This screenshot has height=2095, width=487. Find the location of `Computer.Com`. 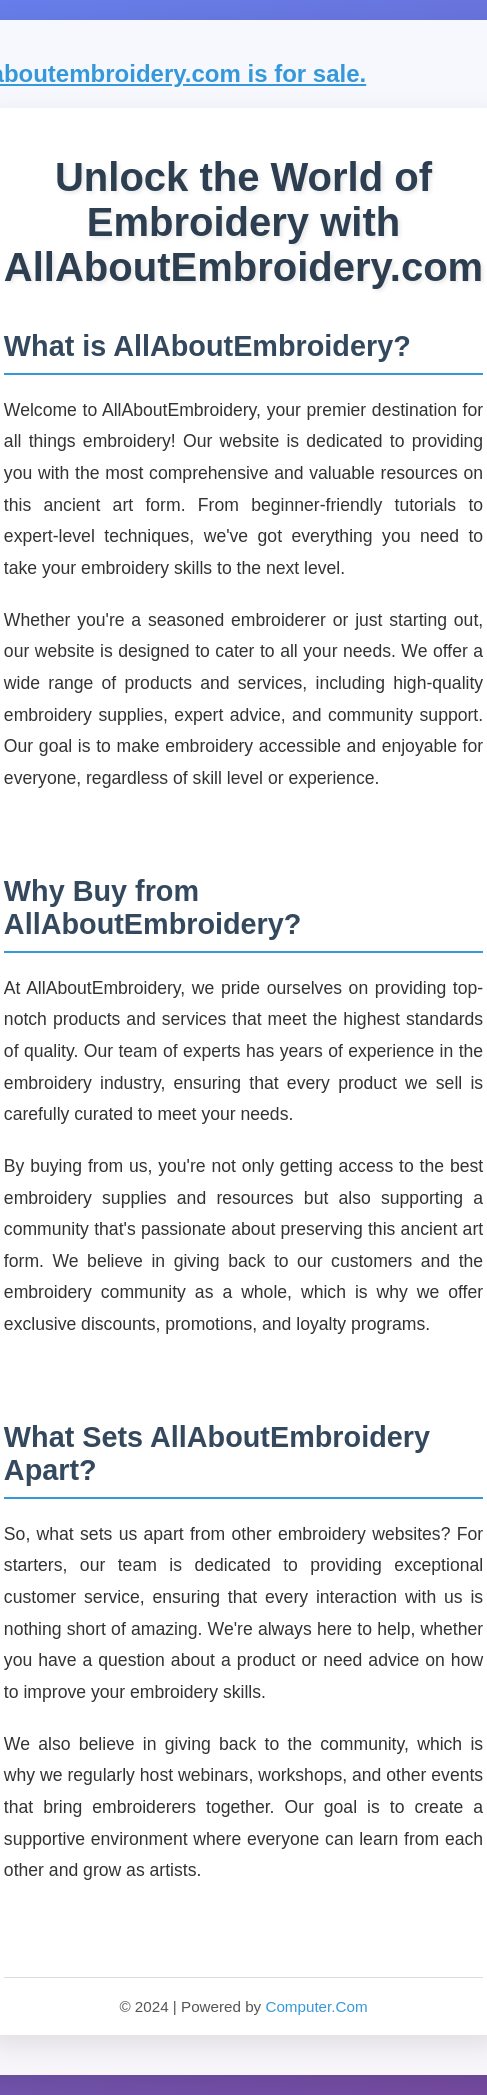

Computer.Com is located at coordinates (316, 2006).